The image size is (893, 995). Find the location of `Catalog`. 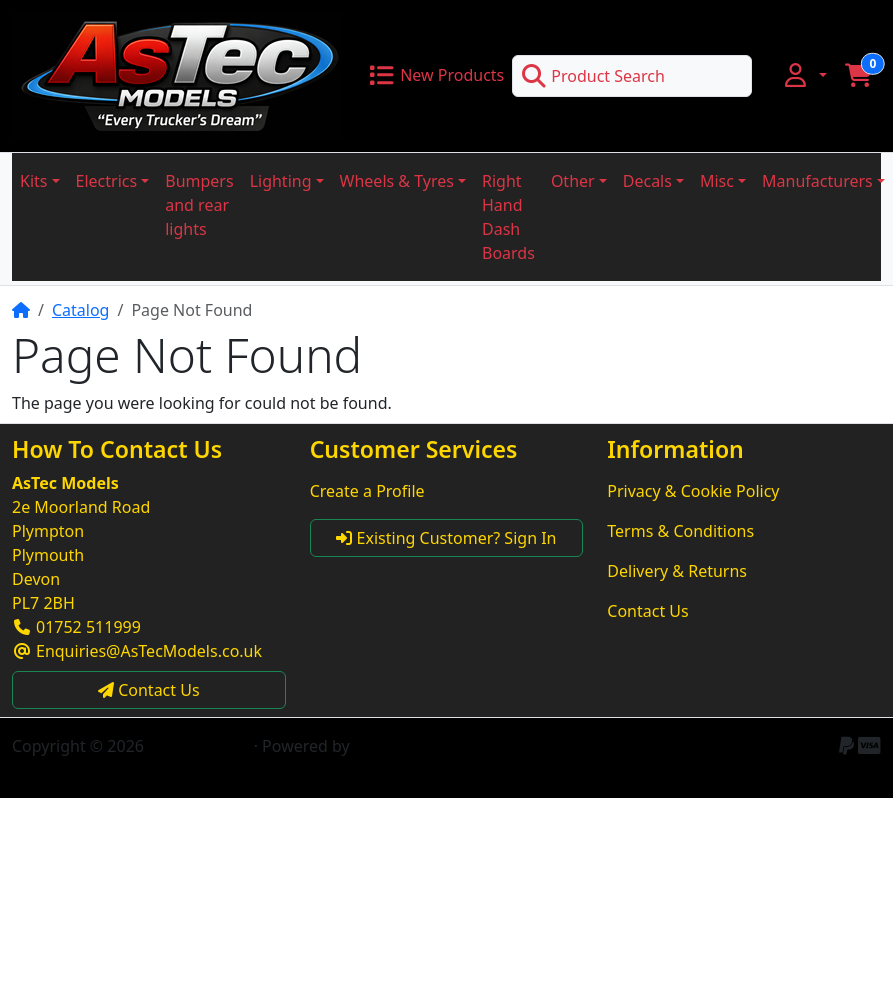

Catalog is located at coordinates (81, 310).